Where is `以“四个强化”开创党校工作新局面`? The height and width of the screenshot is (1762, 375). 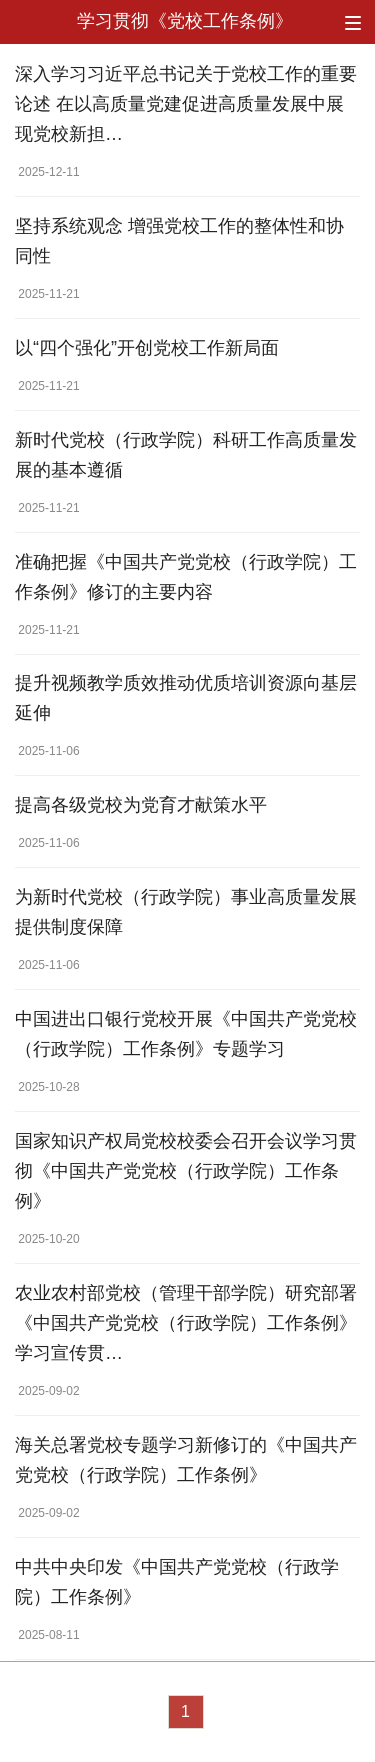
以“四个强化”开创党校工作新局面 is located at coordinates (147, 348).